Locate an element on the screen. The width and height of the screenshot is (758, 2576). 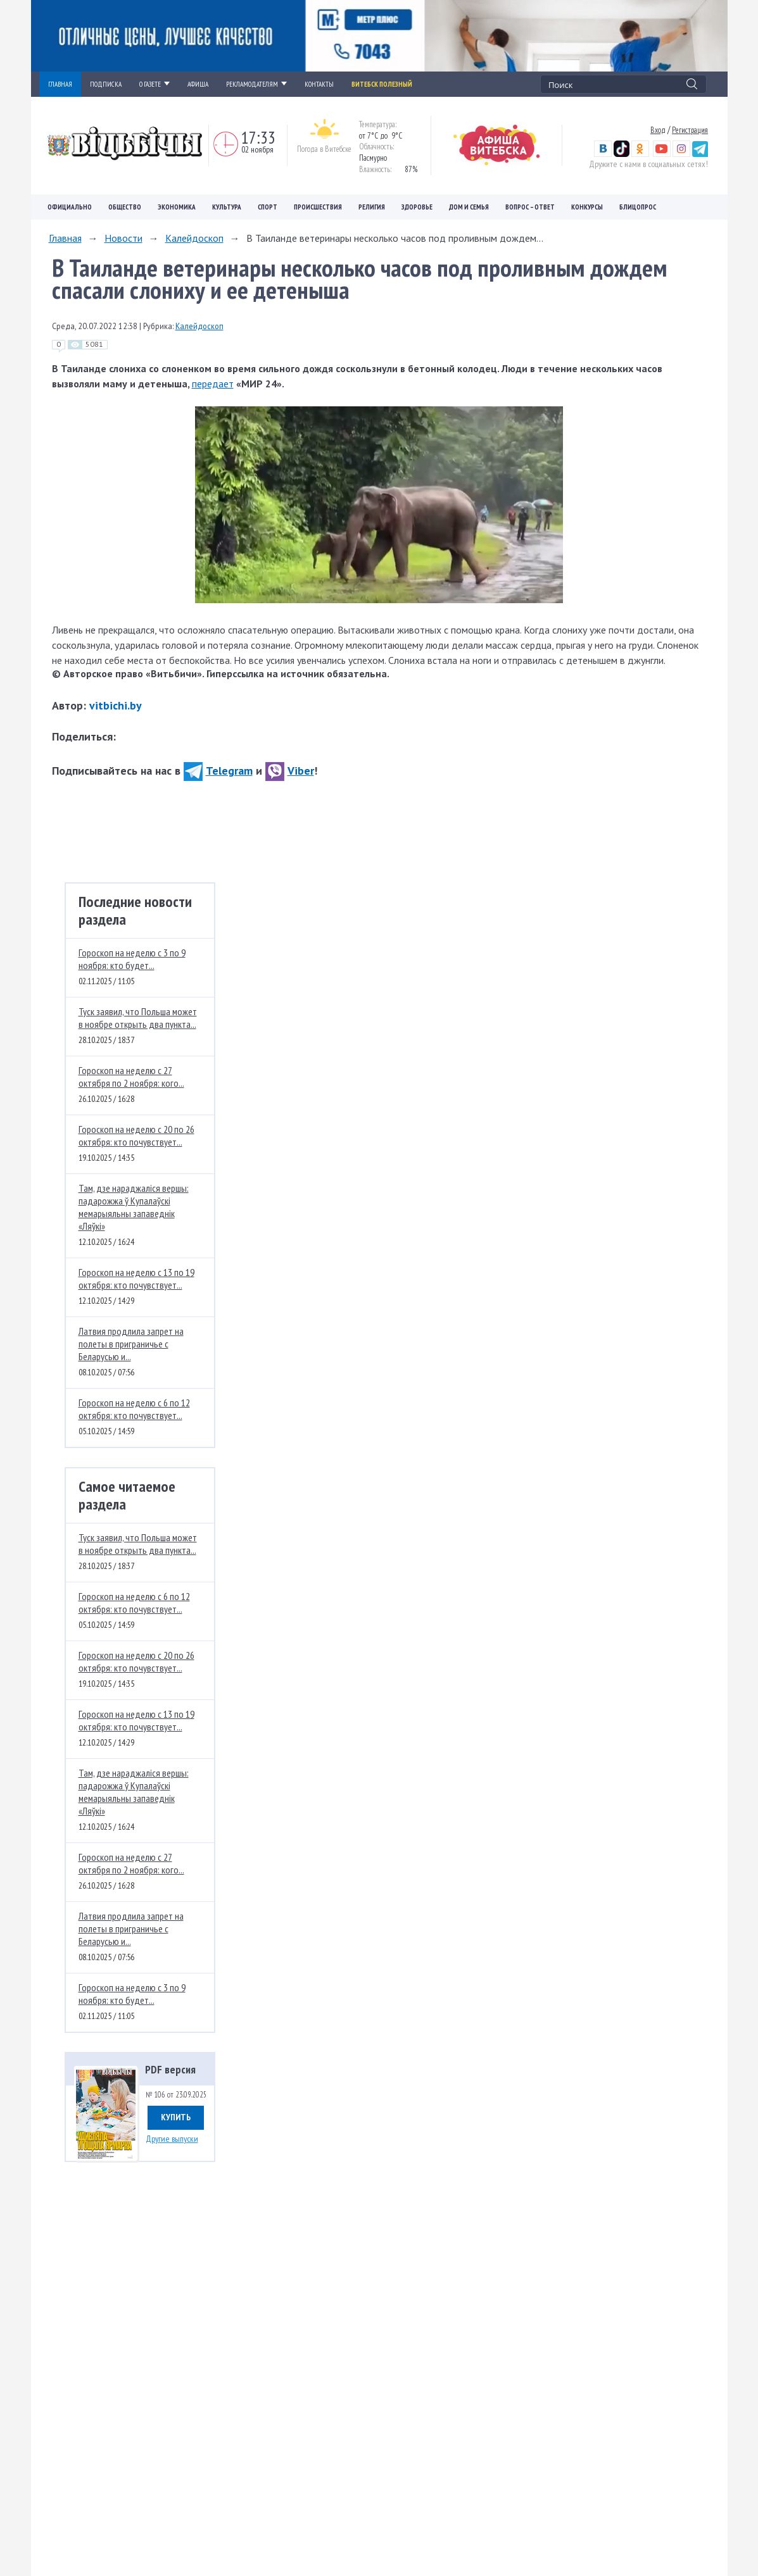
ГЛАВНАЯ is located at coordinates (60, 84).